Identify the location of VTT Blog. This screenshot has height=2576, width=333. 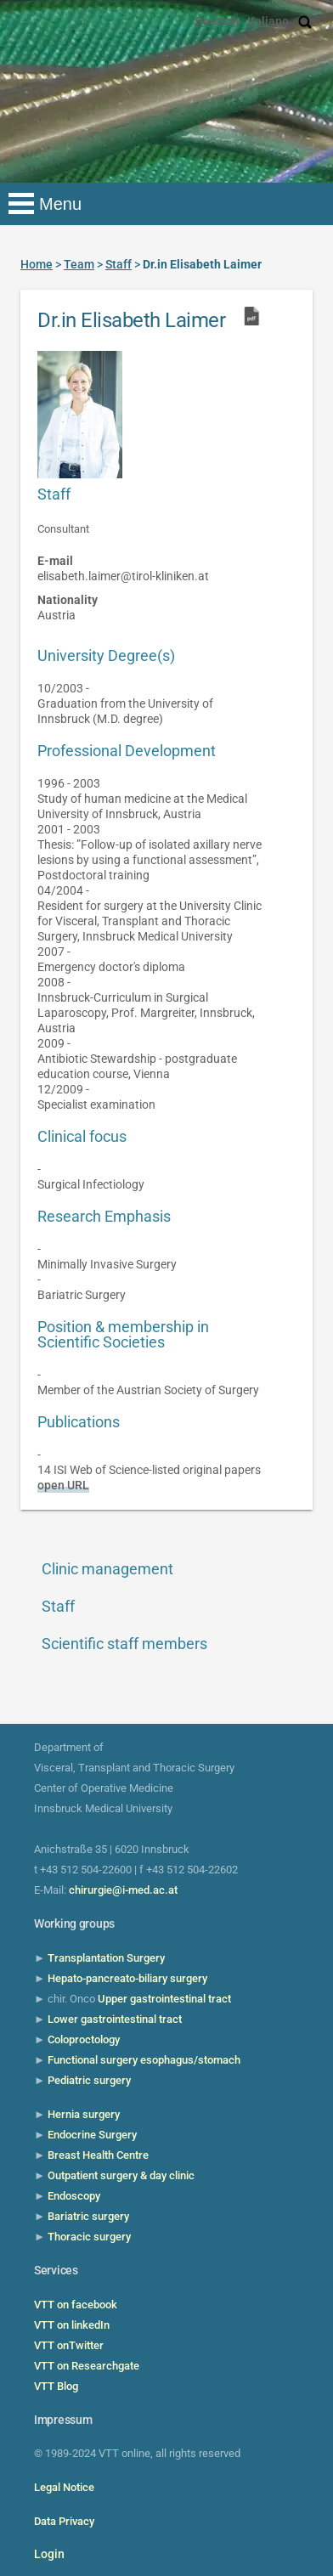
(56, 2386).